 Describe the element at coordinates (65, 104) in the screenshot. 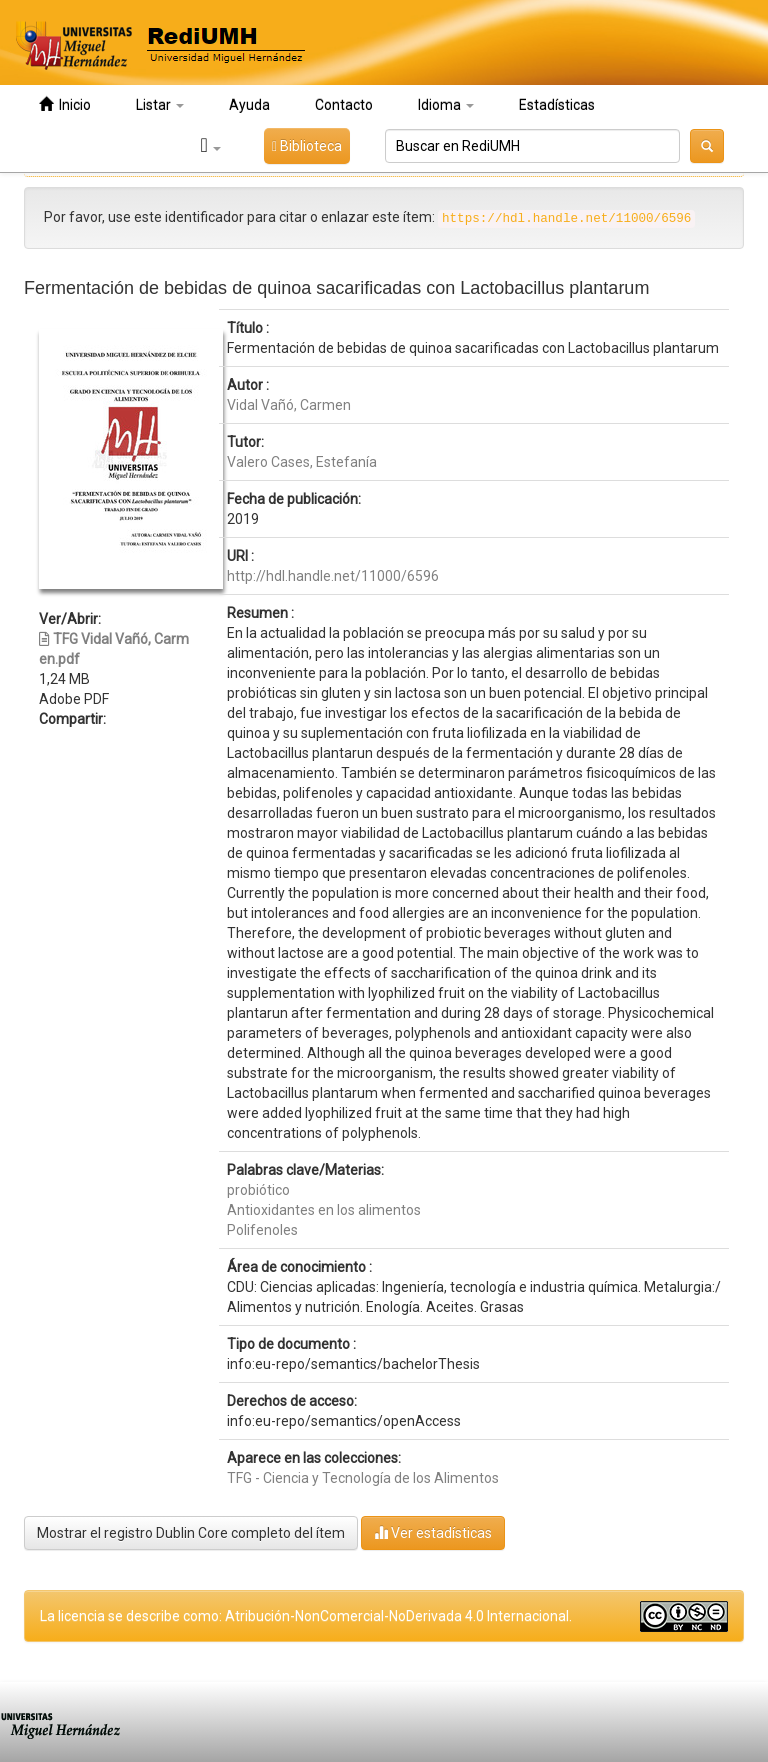

I see `Inicio` at that location.